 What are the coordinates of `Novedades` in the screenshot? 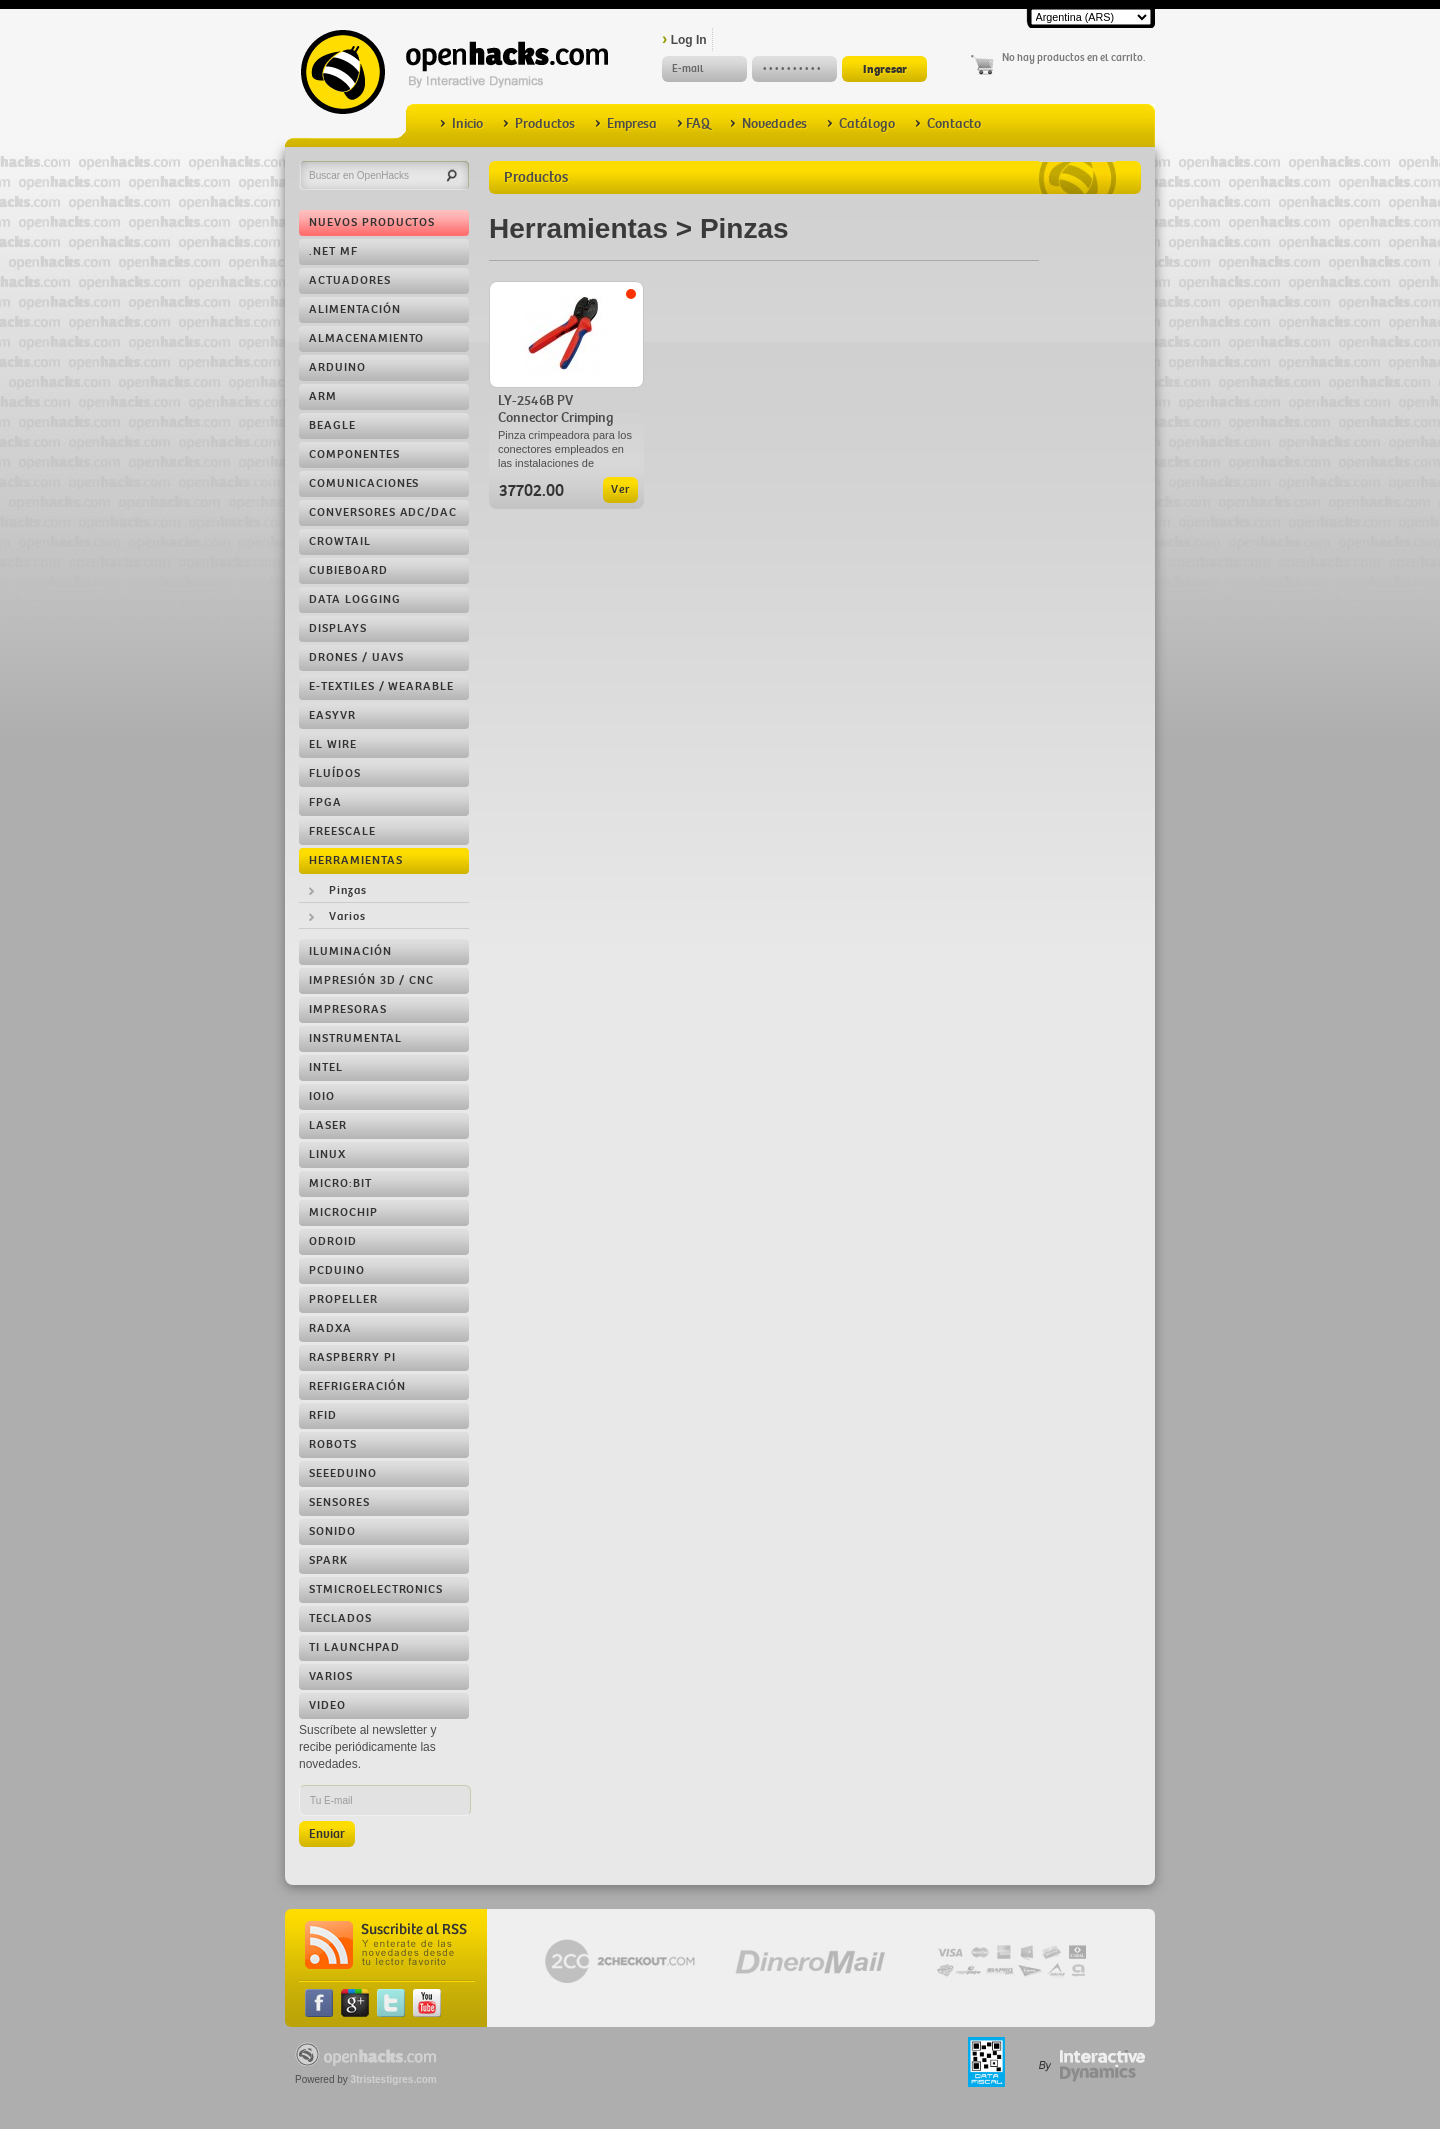 It's located at (768, 123).